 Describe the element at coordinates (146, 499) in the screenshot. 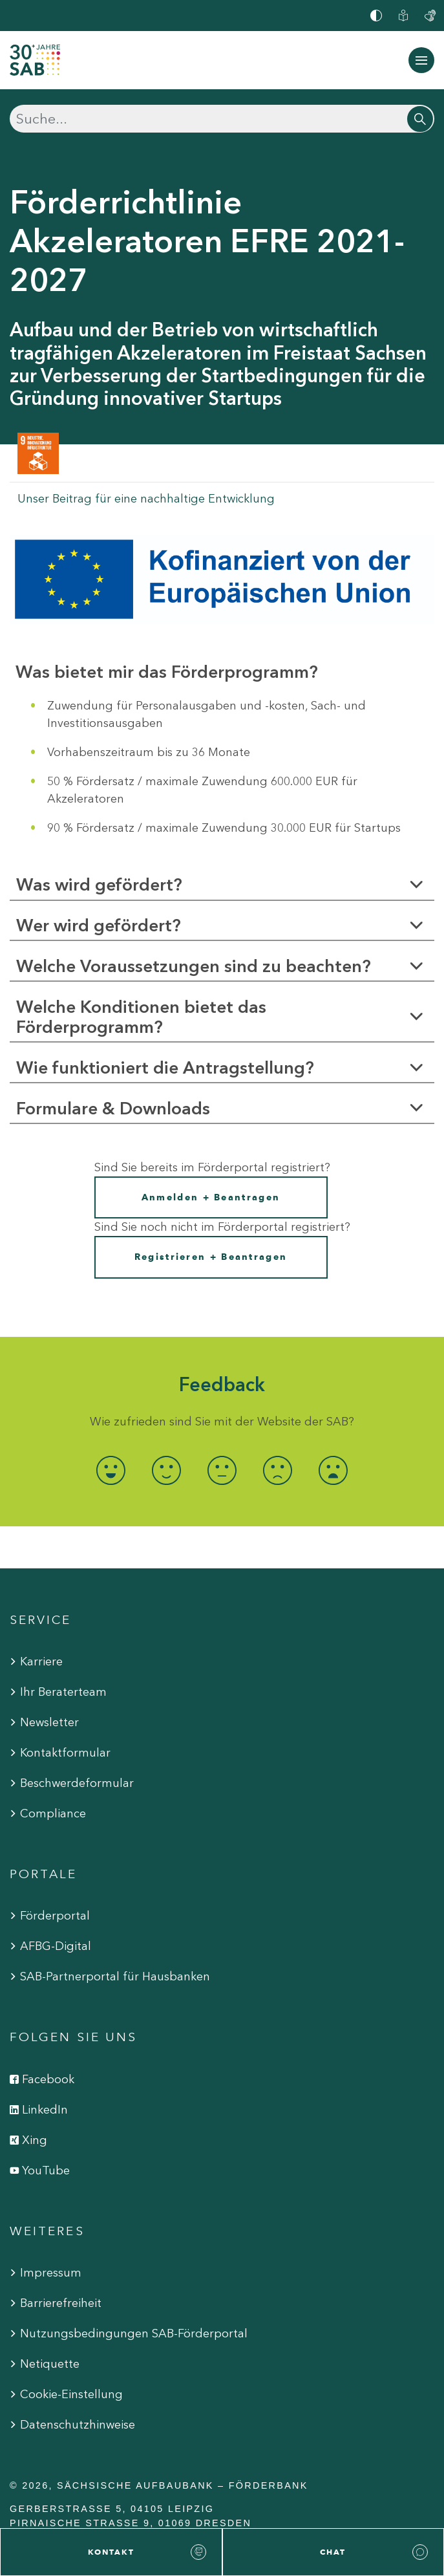

I see `Unser Beitrag für eine nachhaltige Entwicklung` at that location.